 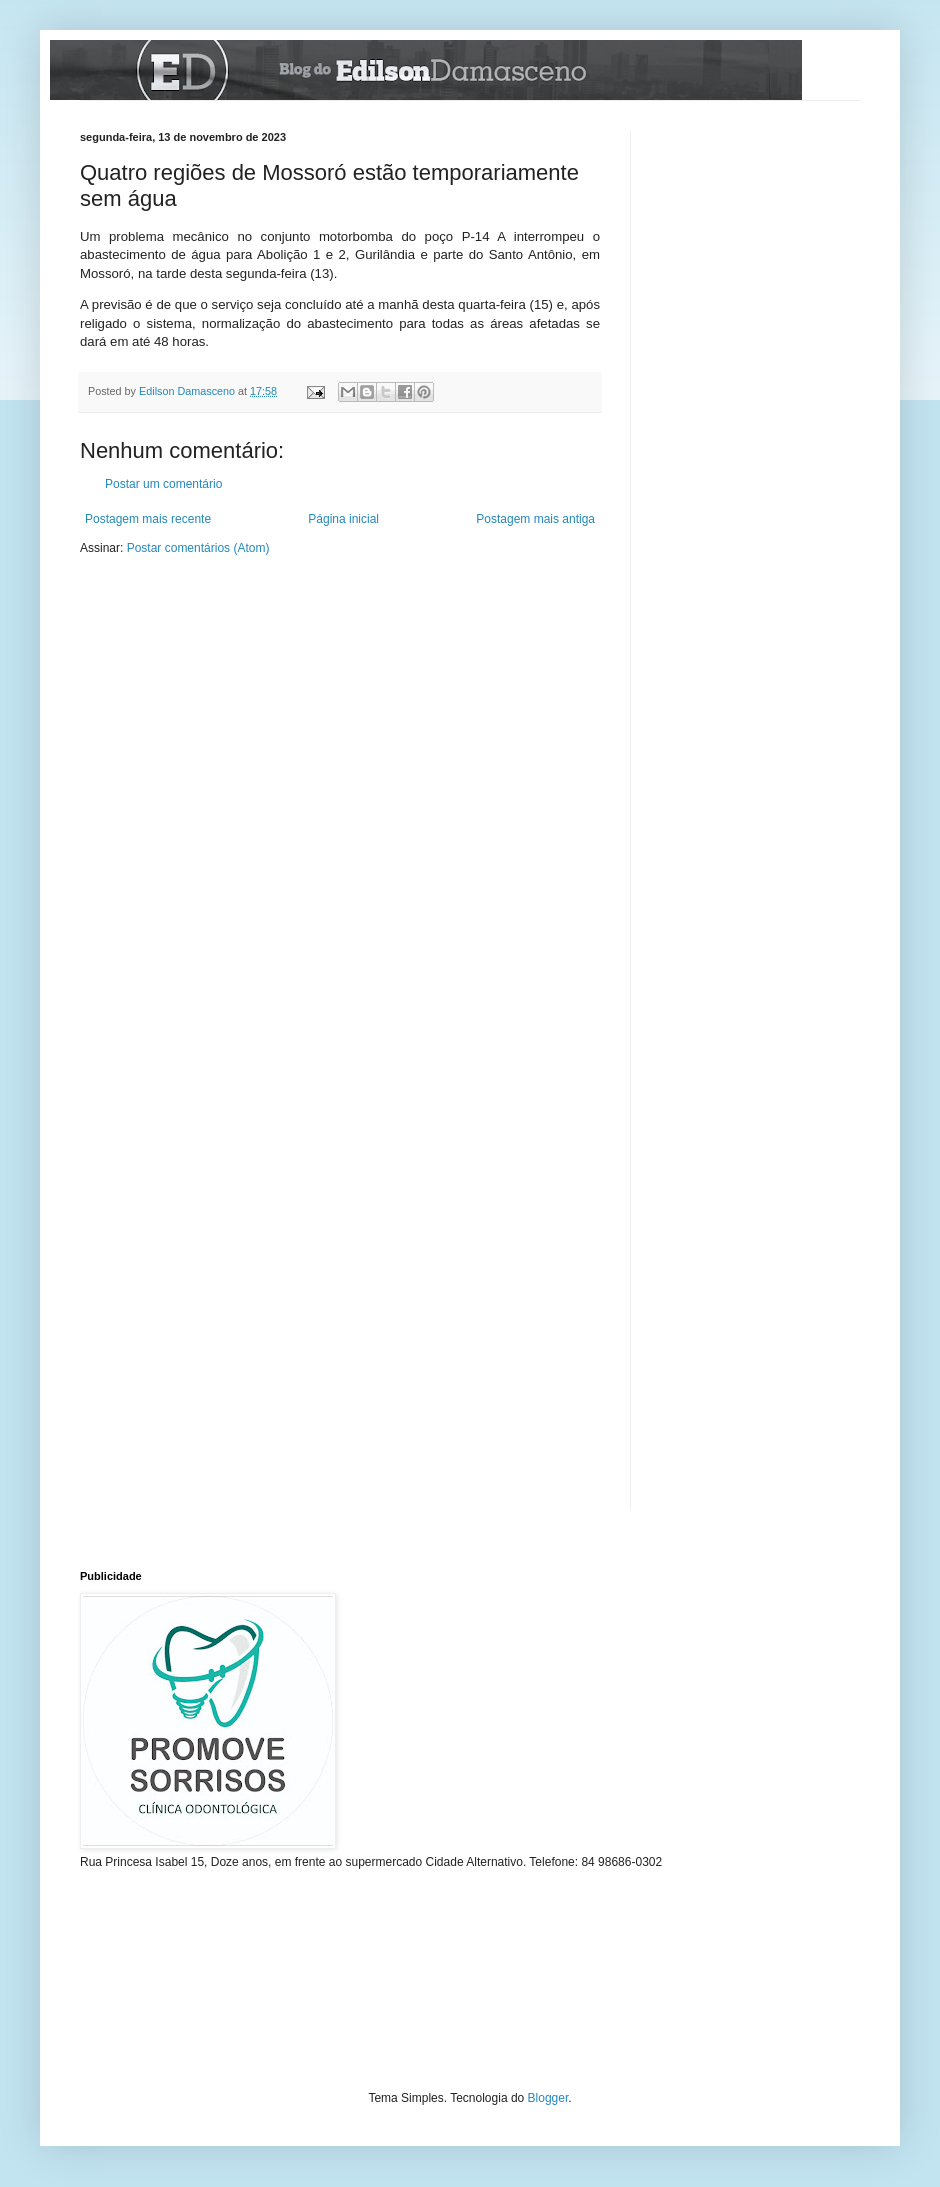 What do you see at coordinates (548, 2098) in the screenshot?
I see `Blogger` at bounding box center [548, 2098].